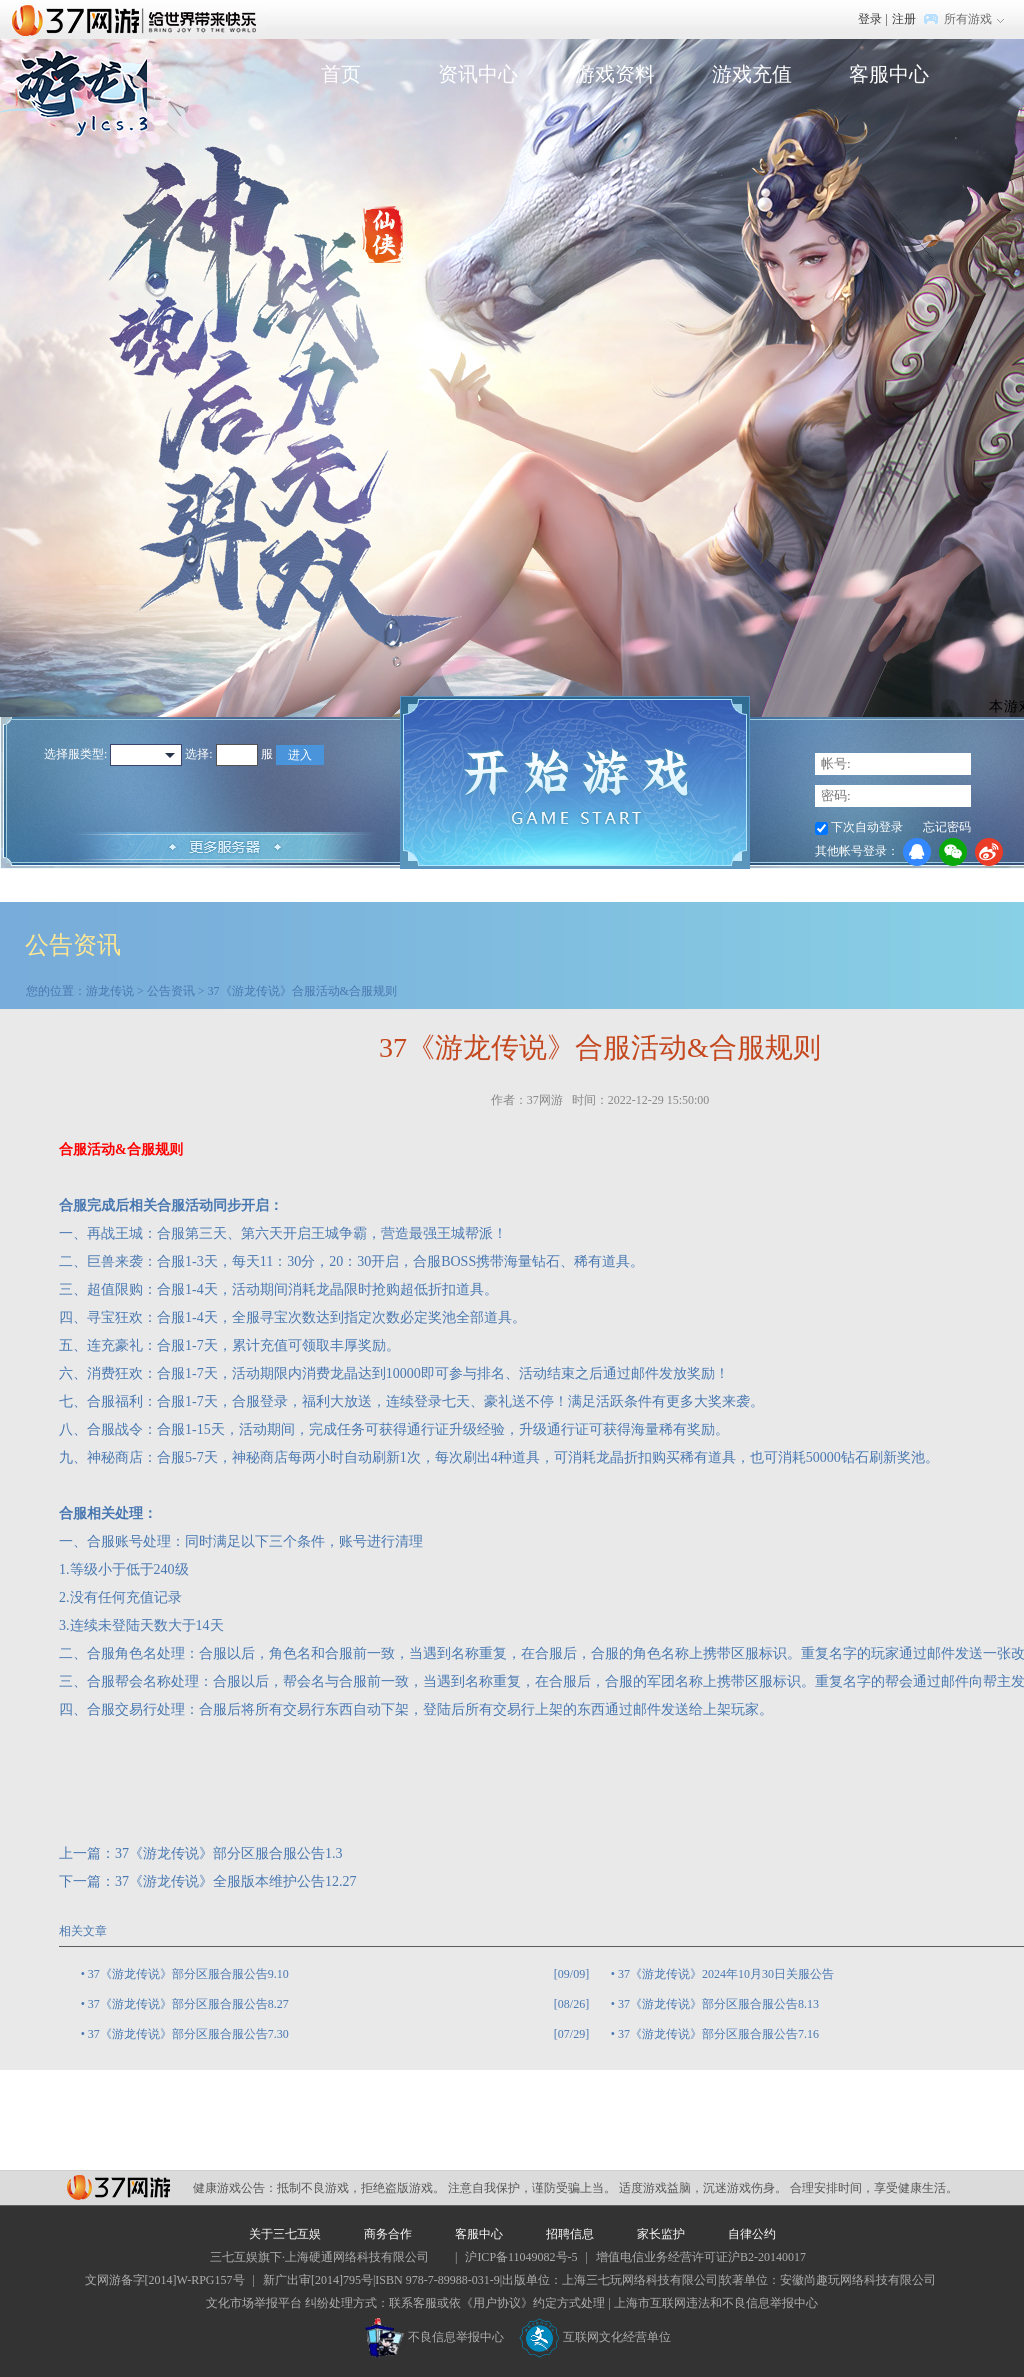 This screenshot has height=2377, width=1024. I want to click on 健康游戏公告：, so click(235, 2188).